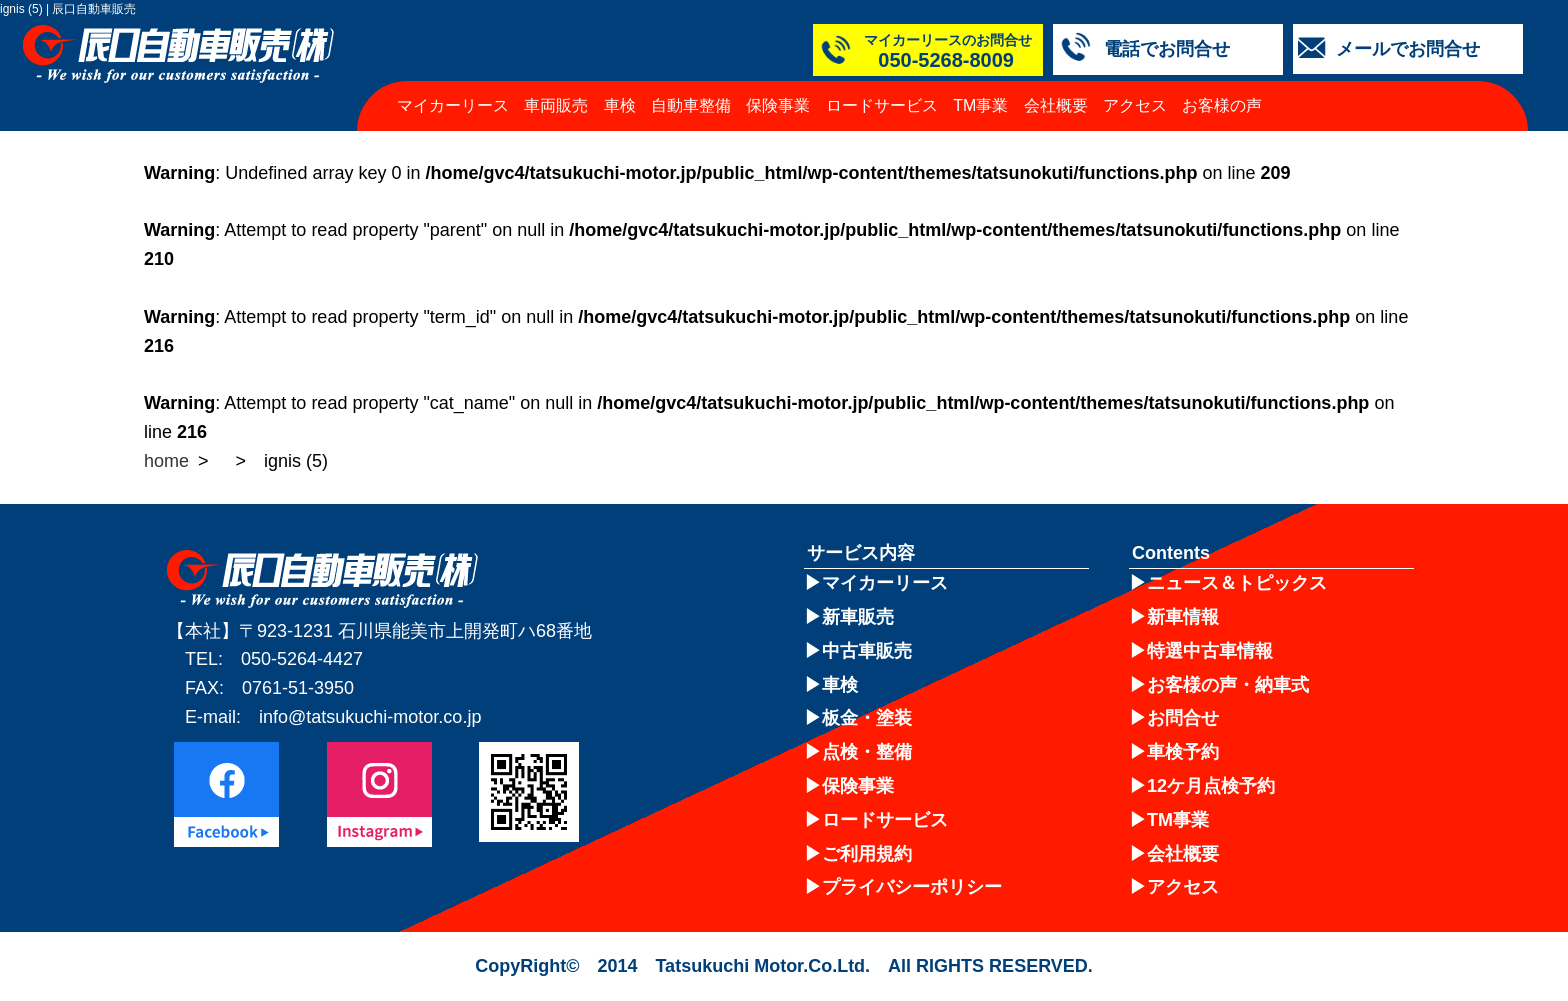 The width and height of the screenshot is (1568, 1001). Describe the element at coordinates (867, 718) in the screenshot. I see `板金・塗装` at that location.